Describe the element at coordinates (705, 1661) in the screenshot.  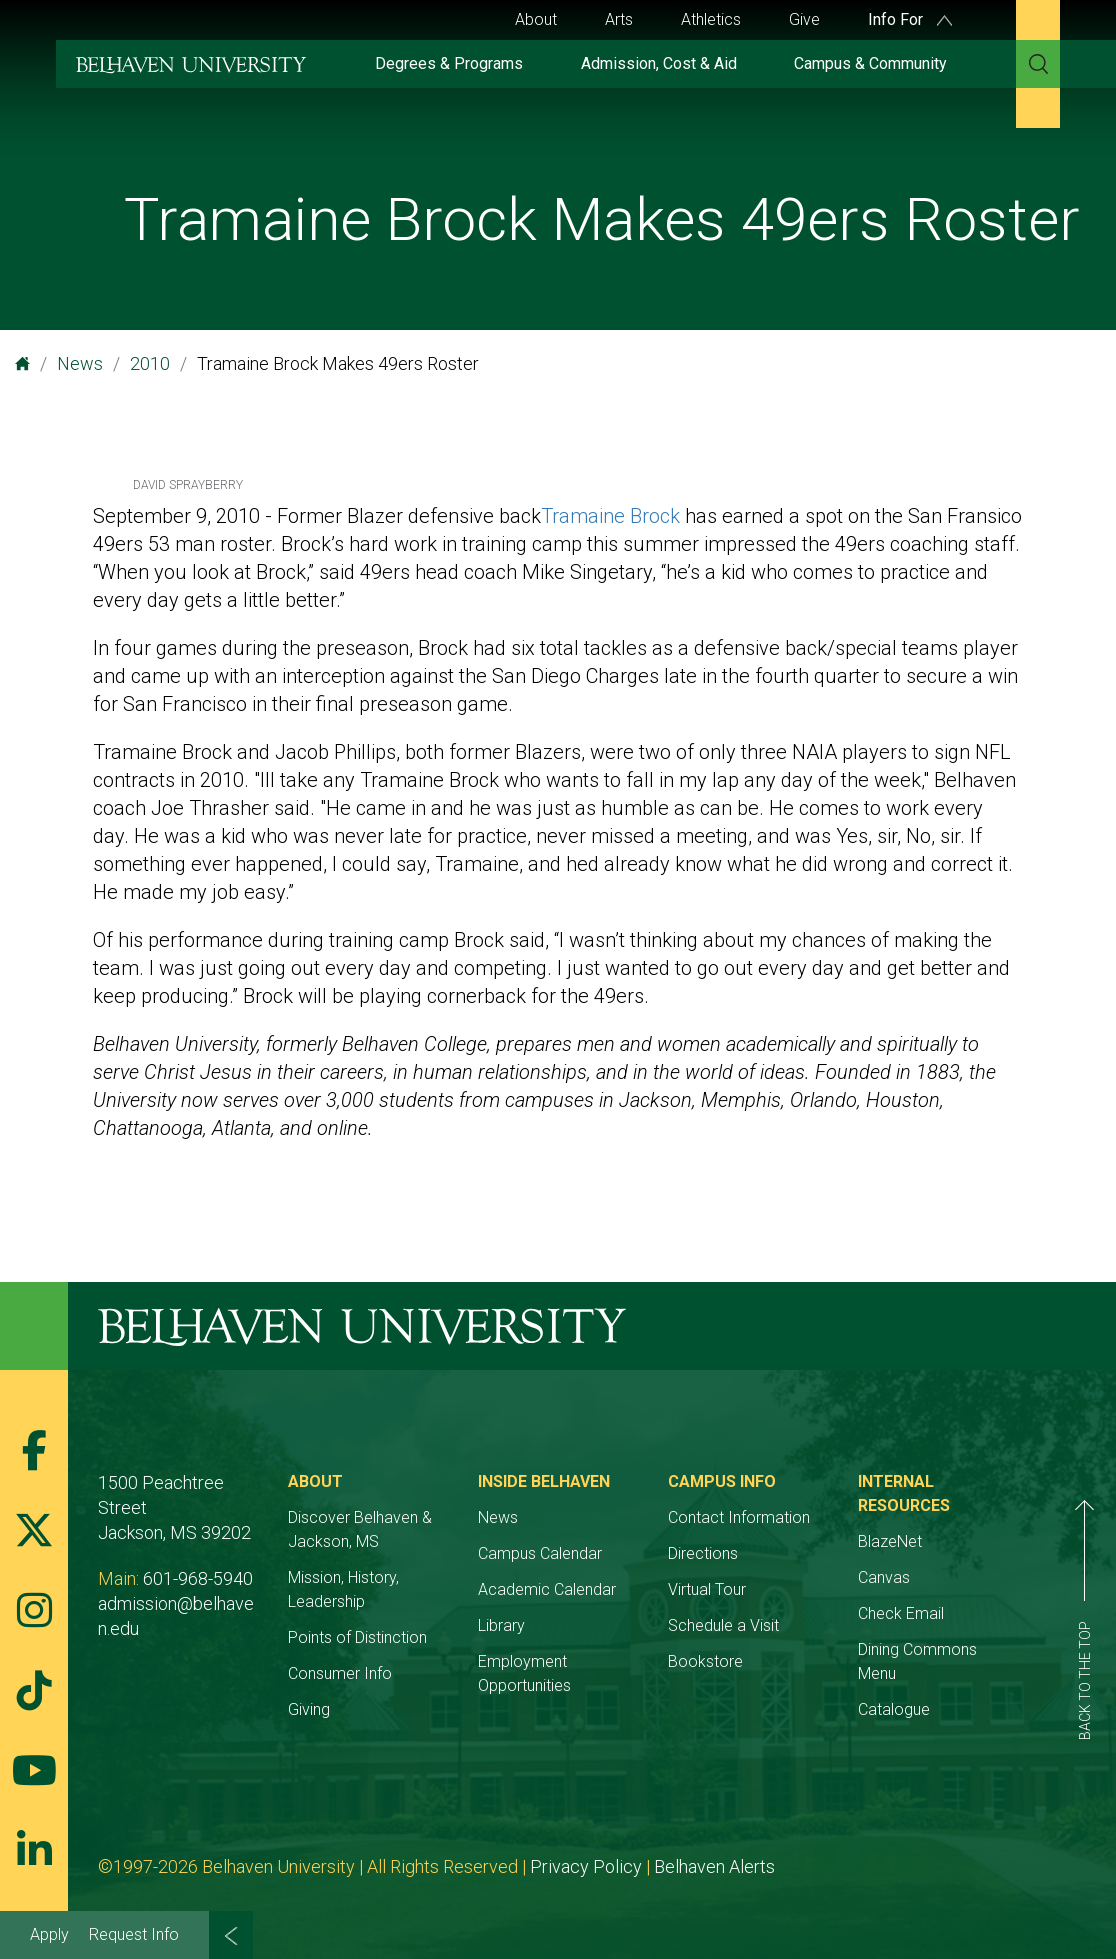
I see `Bookstore` at that location.